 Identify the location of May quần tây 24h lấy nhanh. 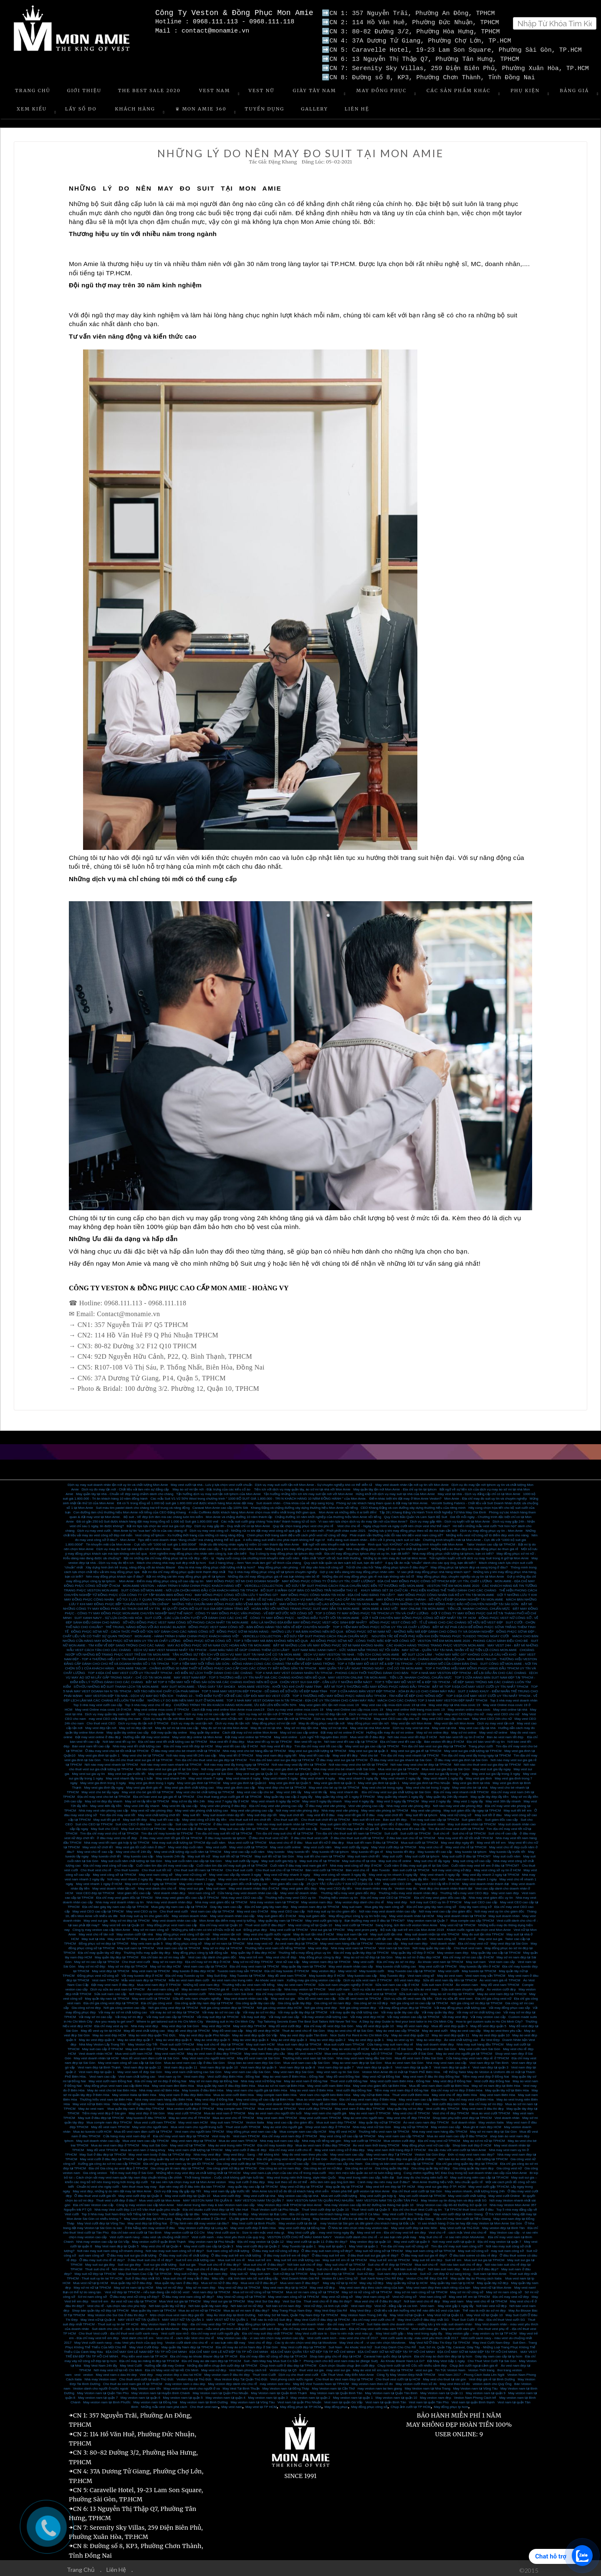
(447, 1793).